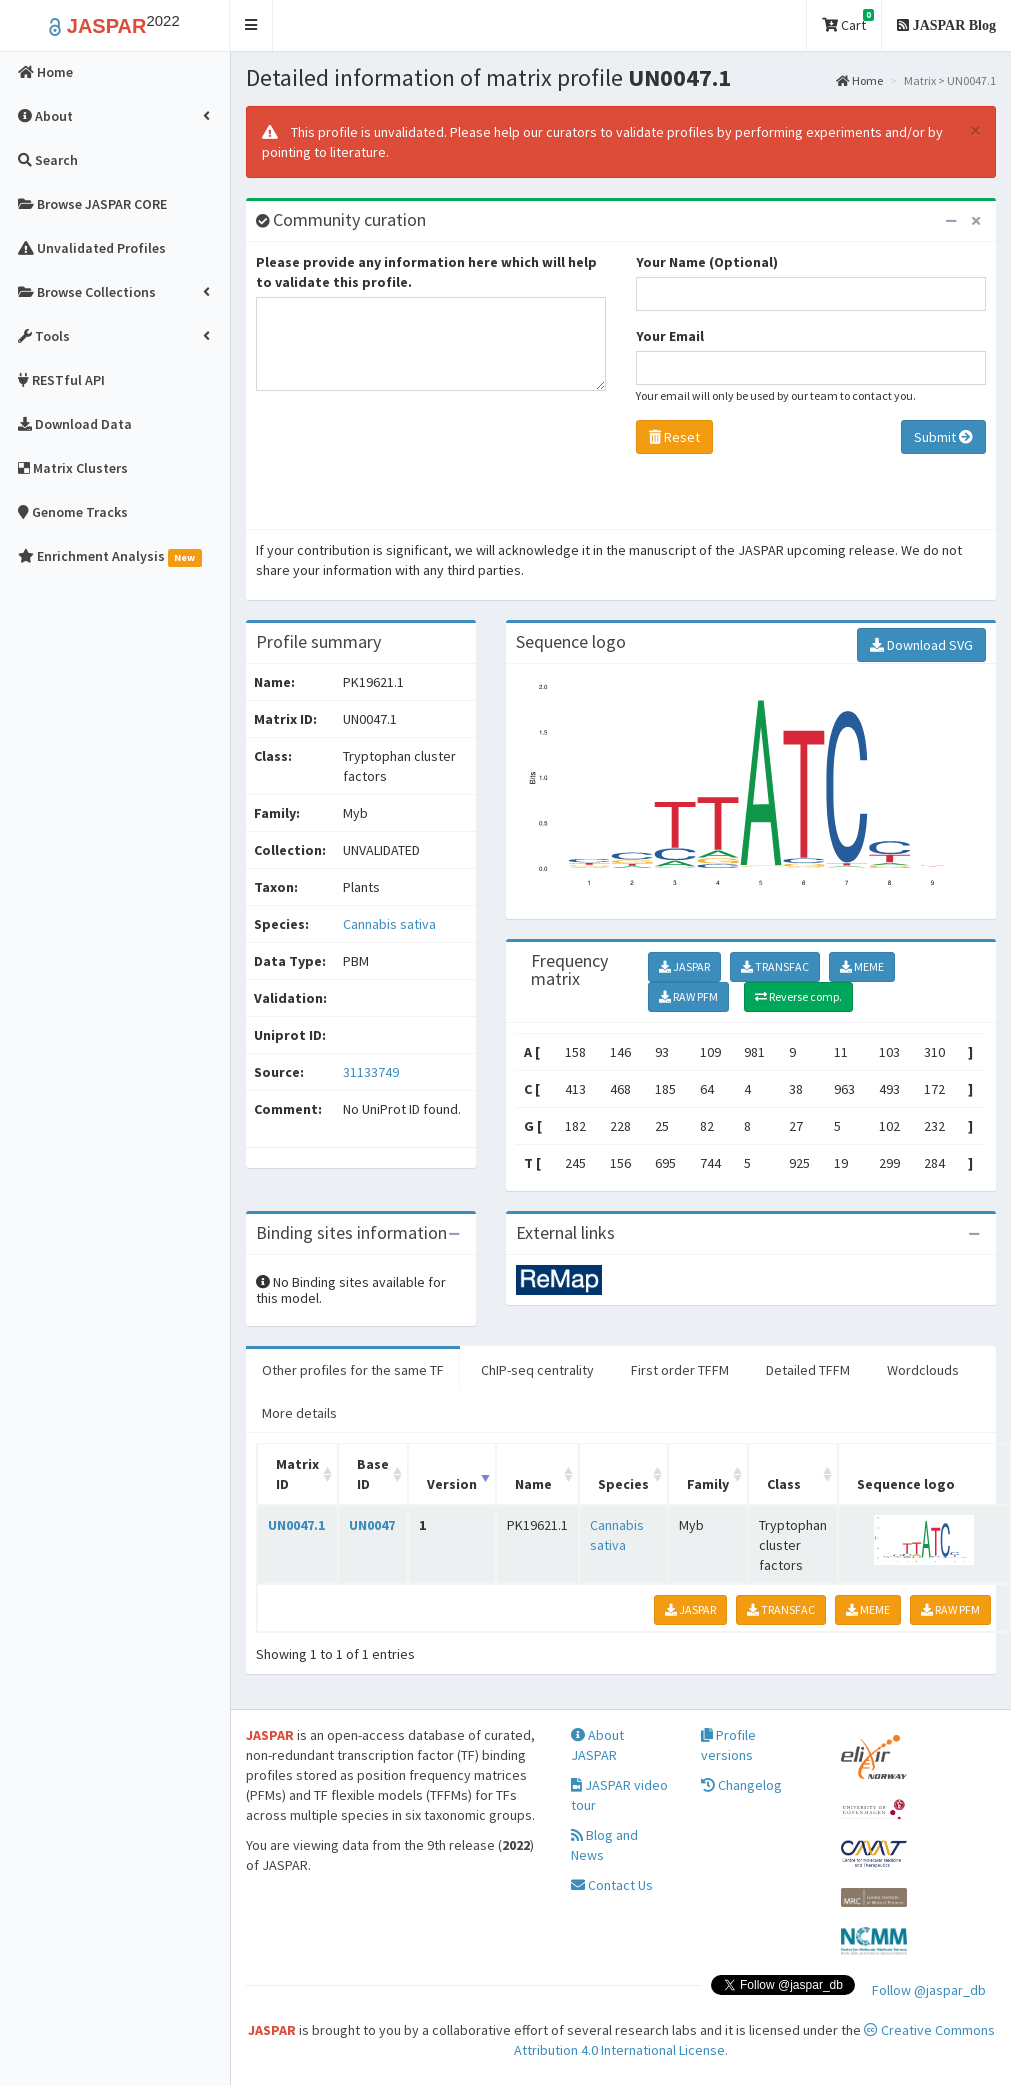 The width and height of the screenshot is (1011, 2085). What do you see at coordinates (798, 996) in the screenshot?
I see `Reverse comp.` at bounding box center [798, 996].